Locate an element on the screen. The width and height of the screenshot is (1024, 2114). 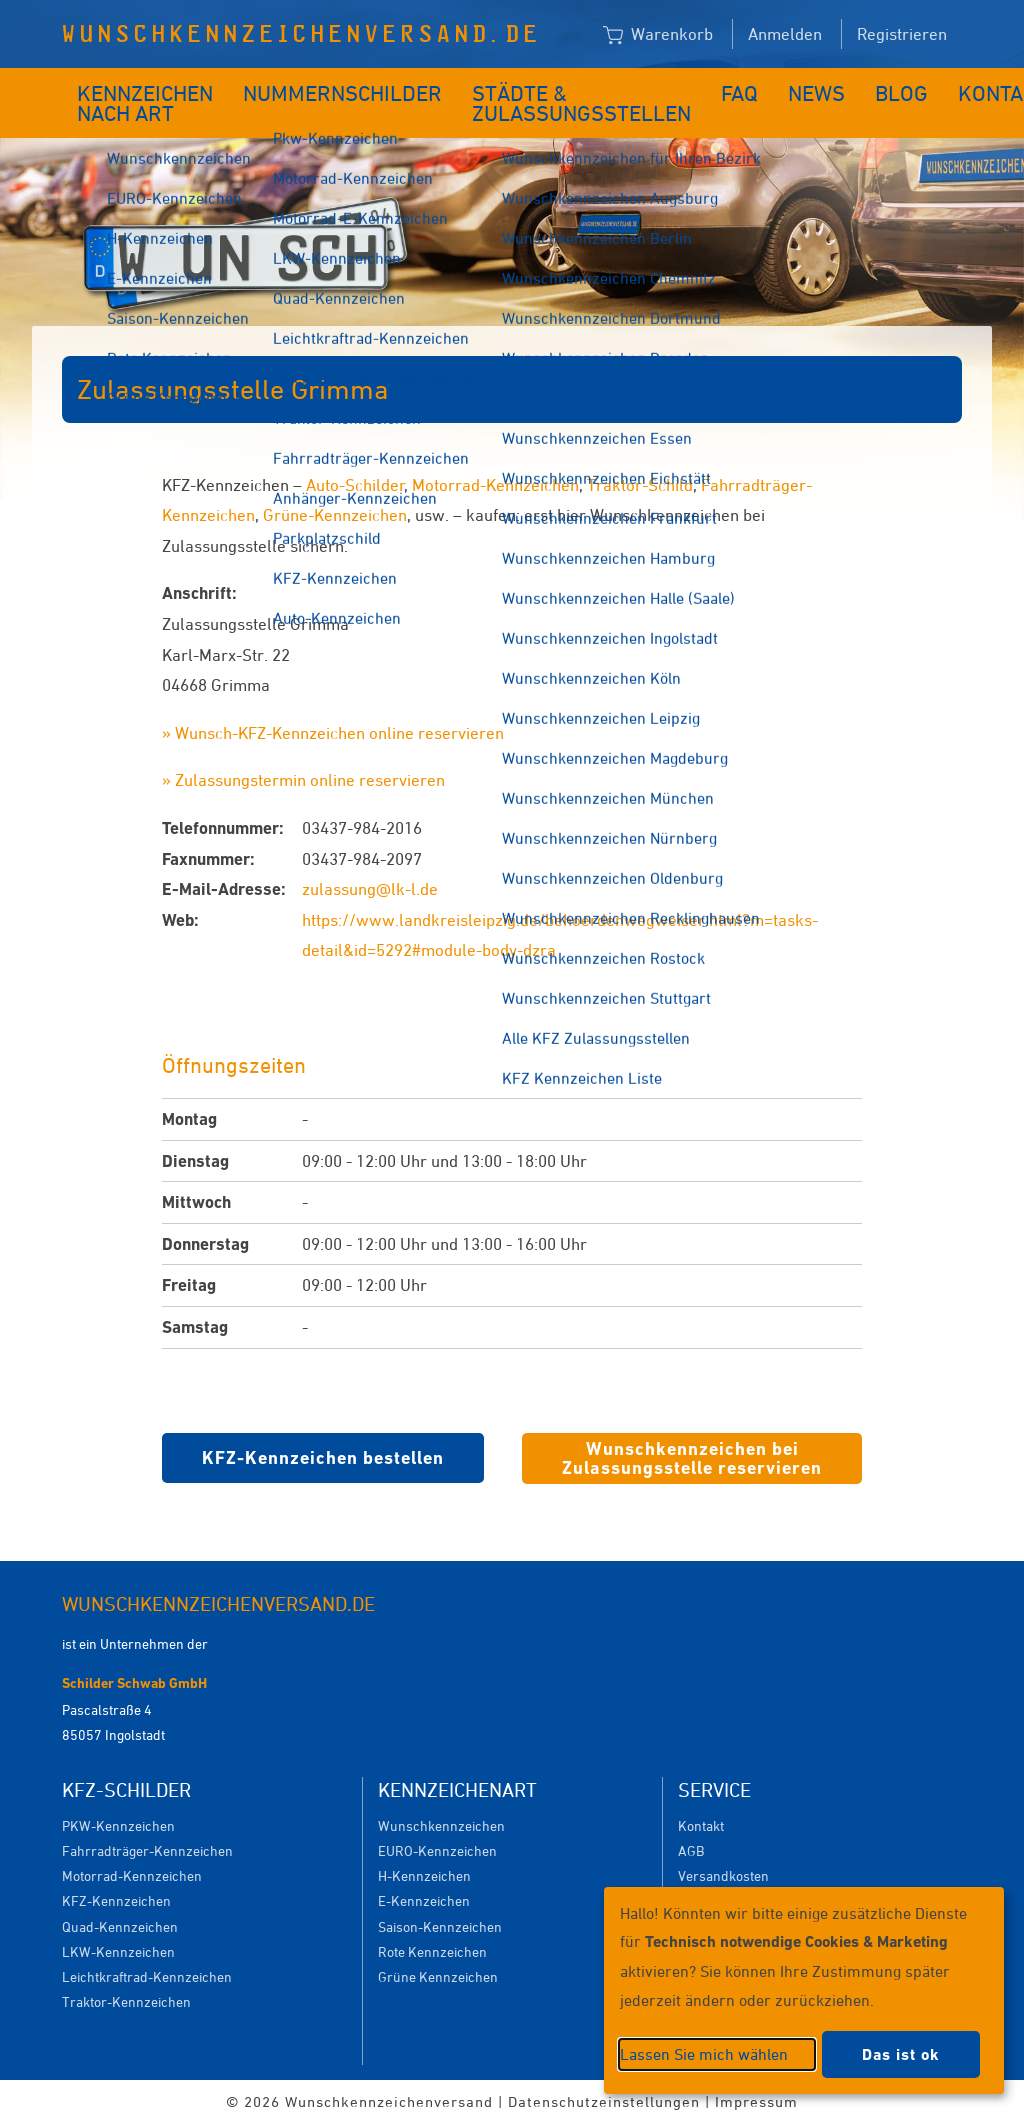
Warenkorb is located at coordinates (658, 35).